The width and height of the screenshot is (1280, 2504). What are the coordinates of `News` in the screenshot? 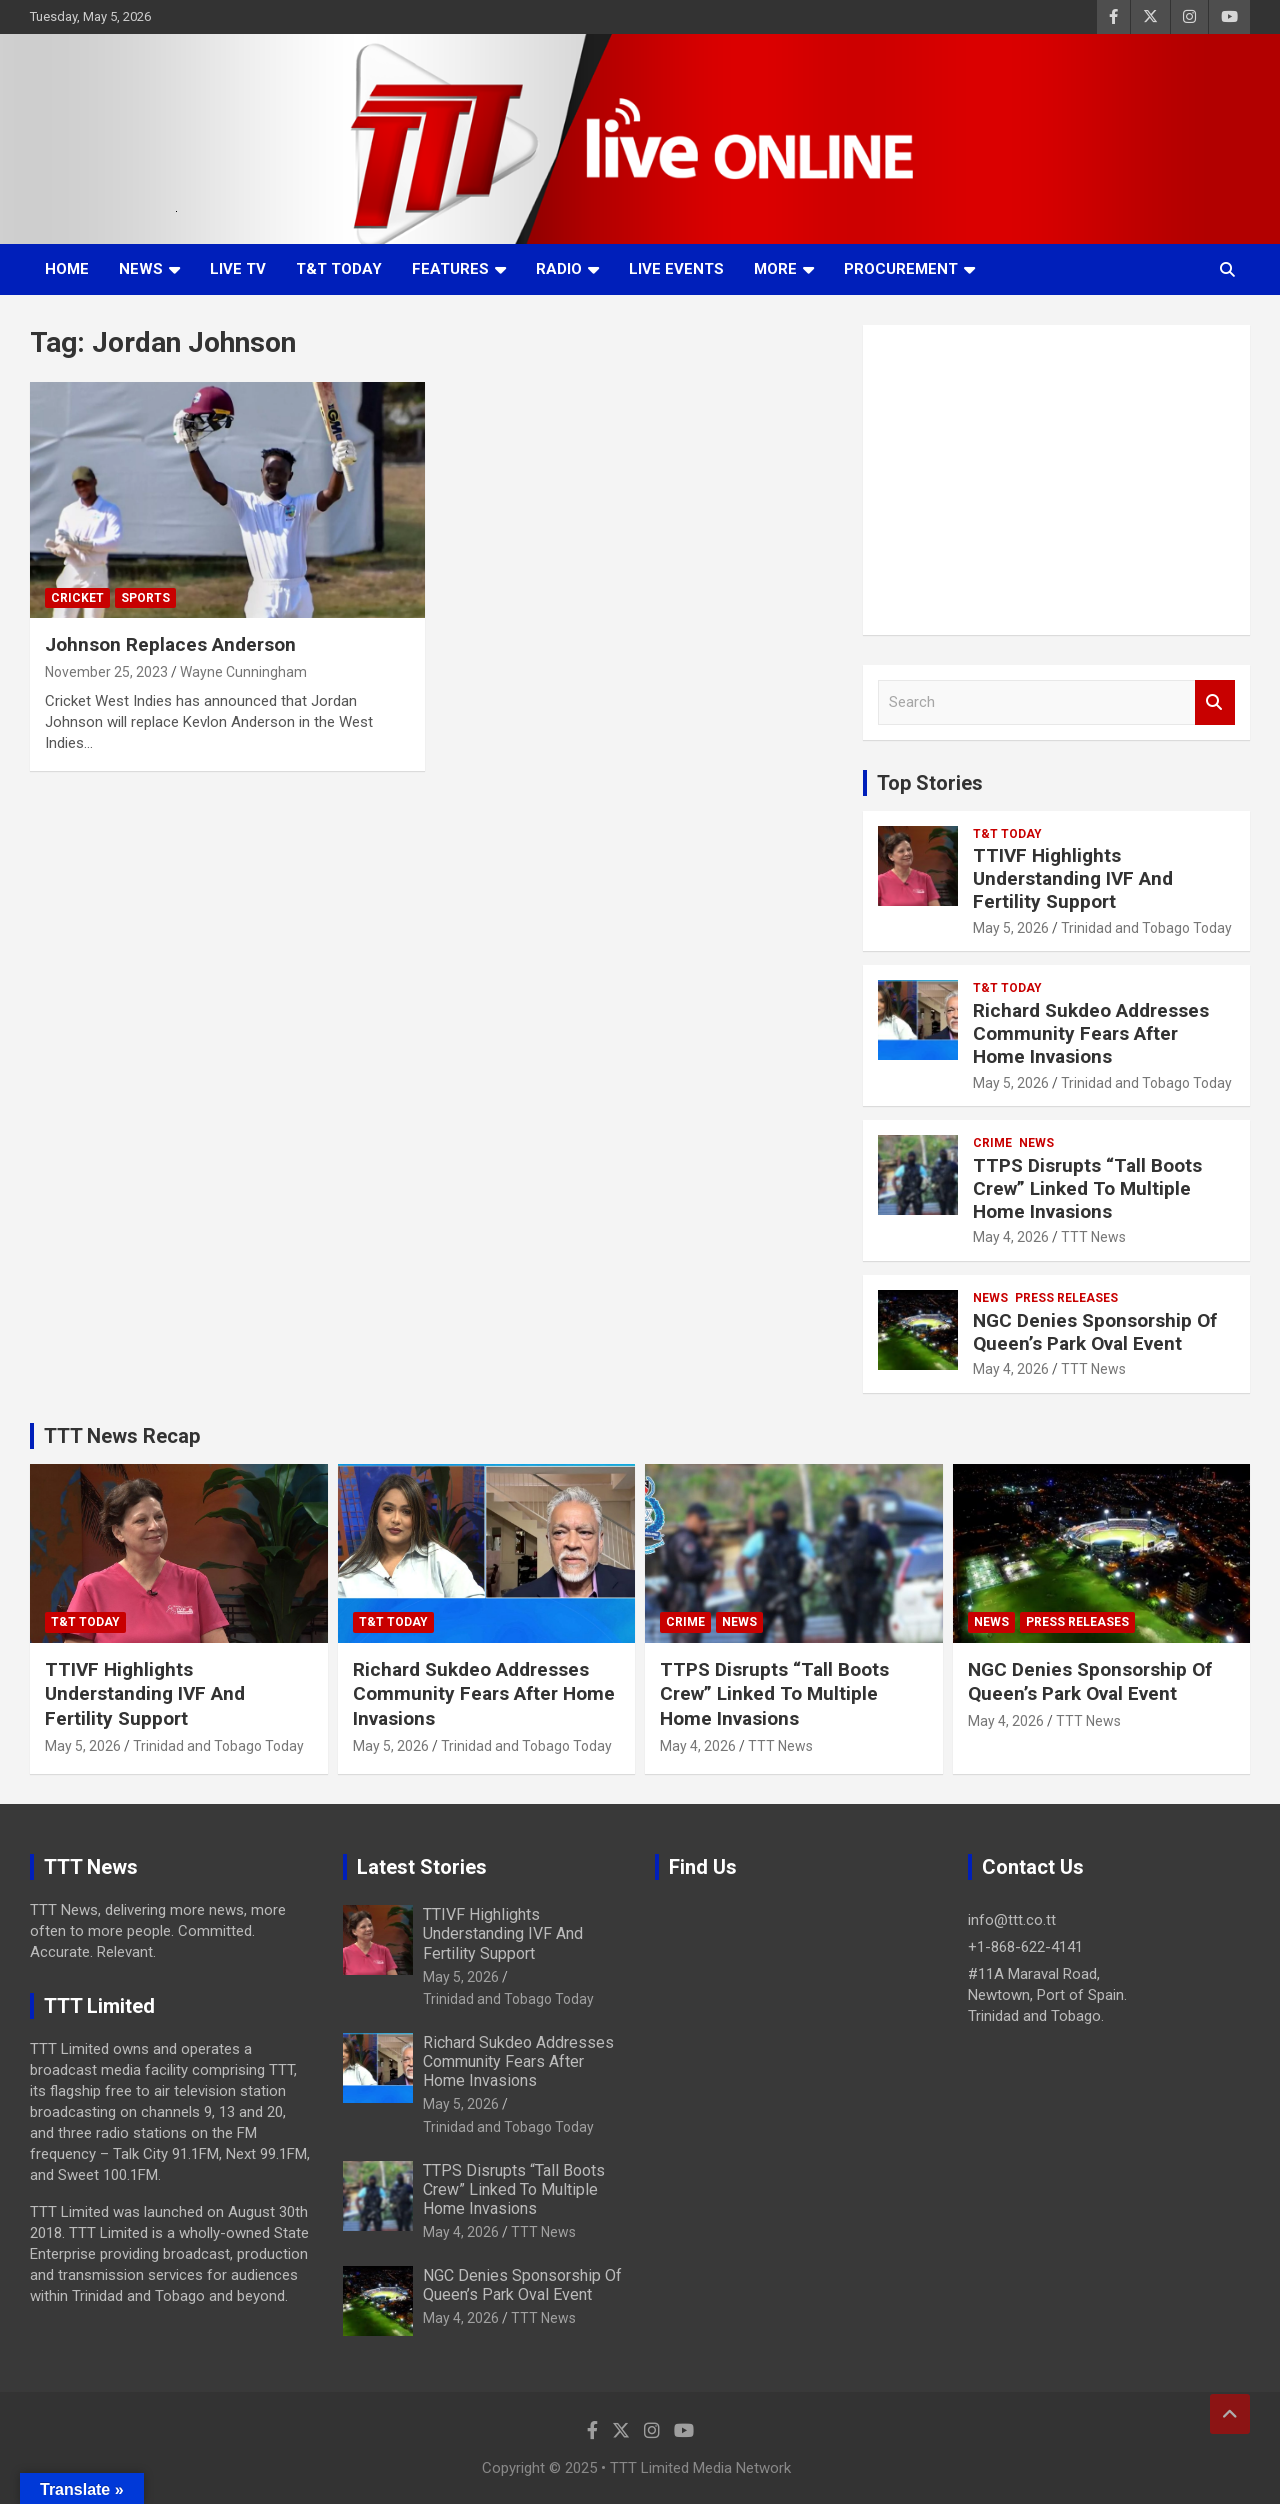 It's located at (141, 269).